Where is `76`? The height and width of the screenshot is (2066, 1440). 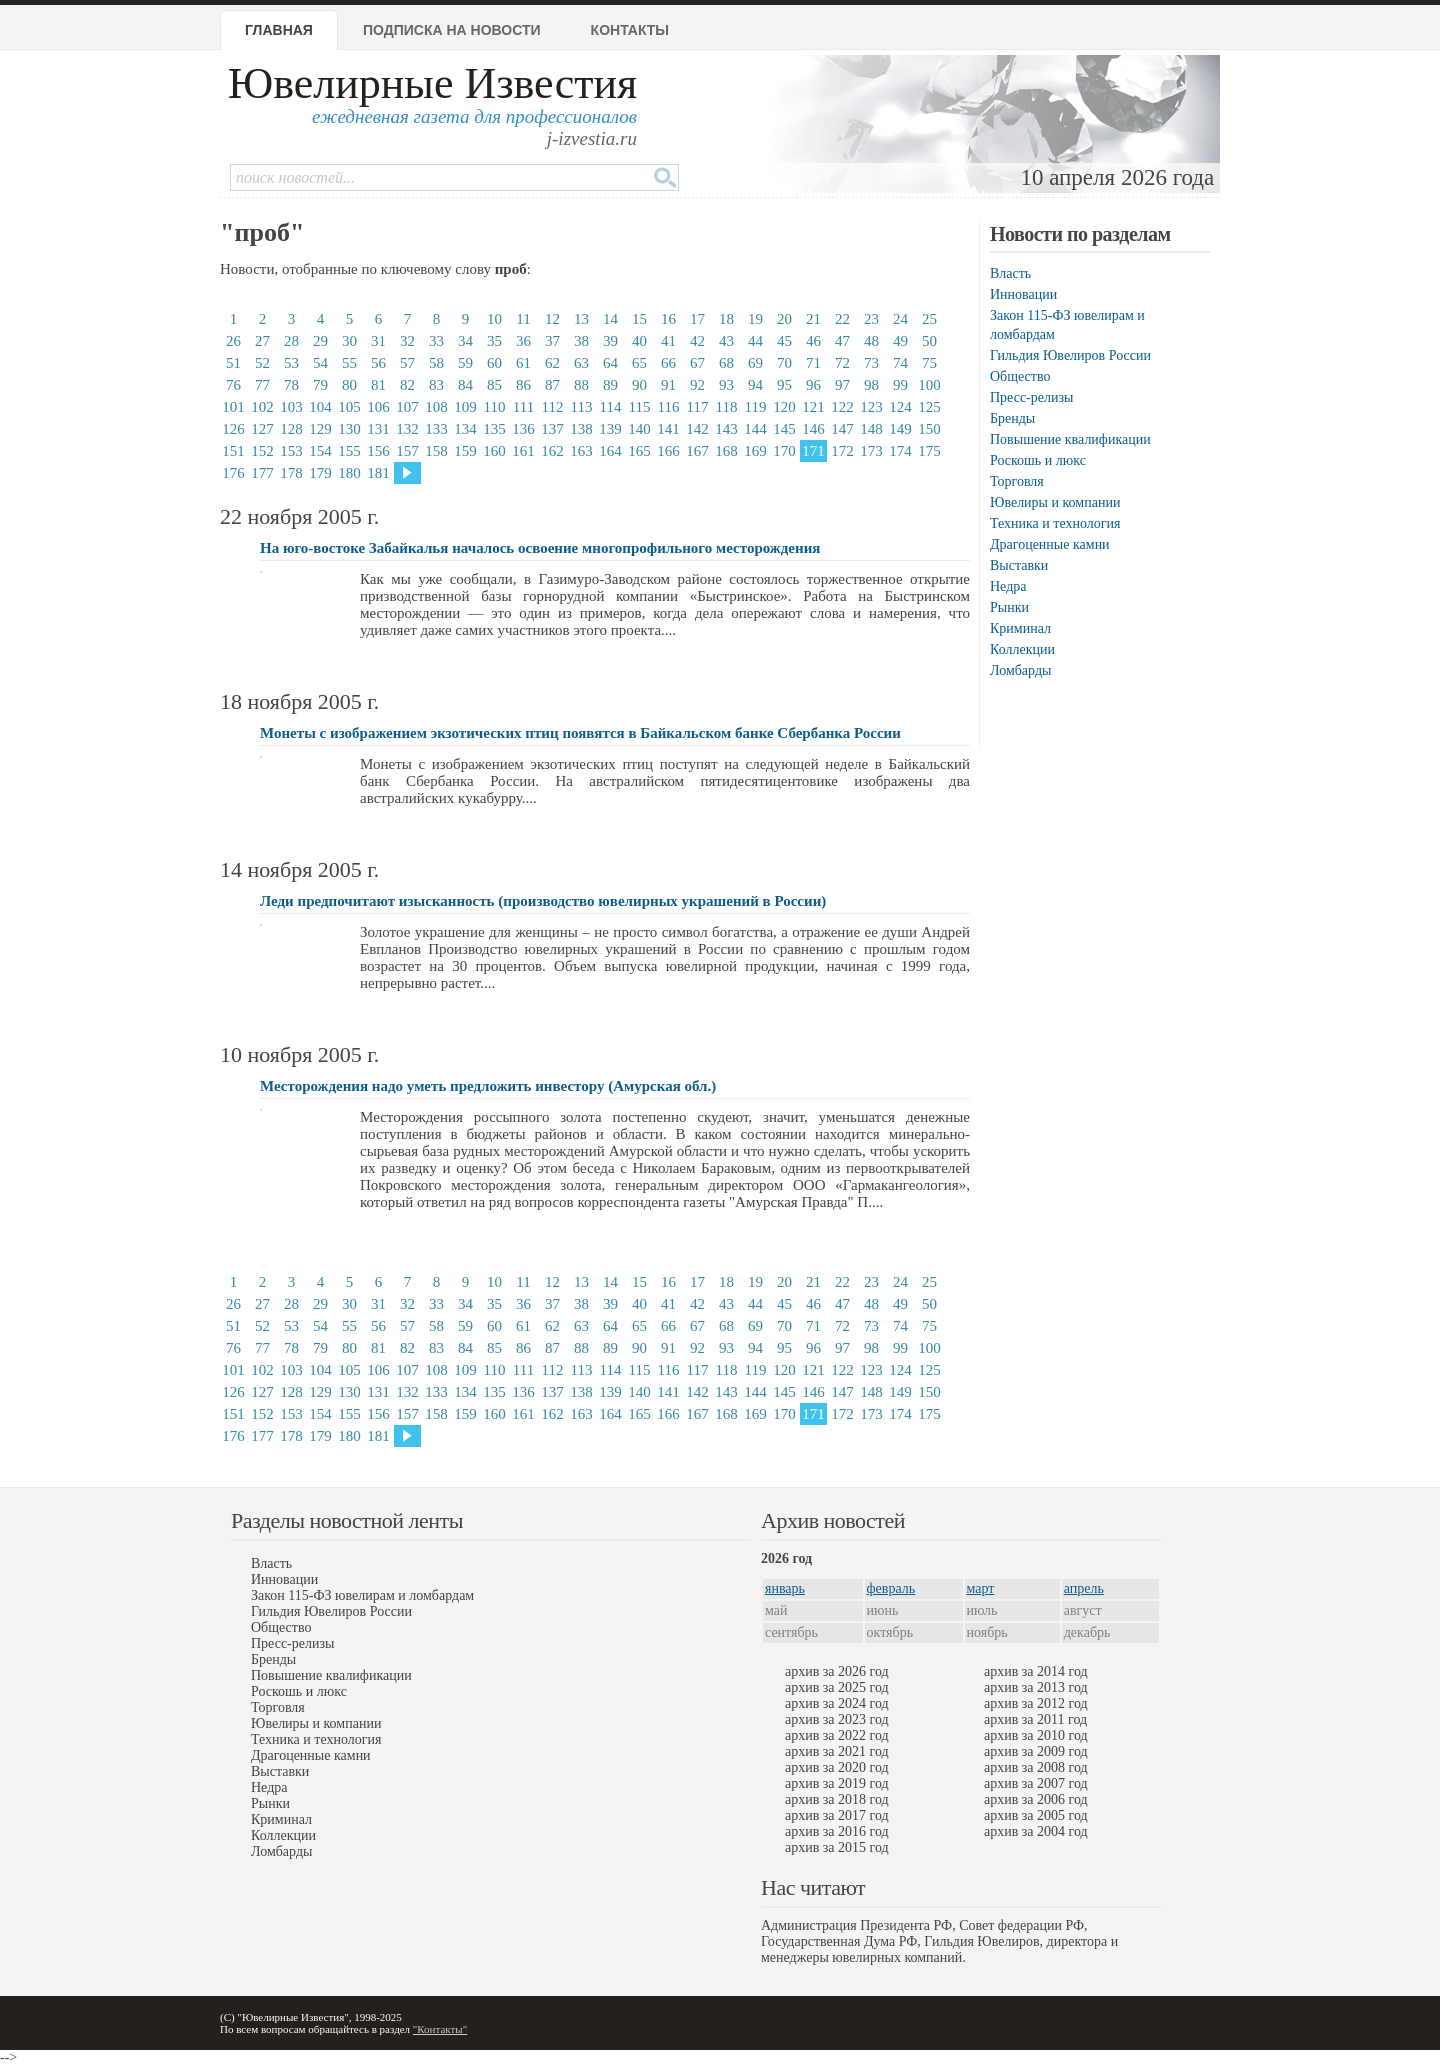
76 is located at coordinates (233, 385).